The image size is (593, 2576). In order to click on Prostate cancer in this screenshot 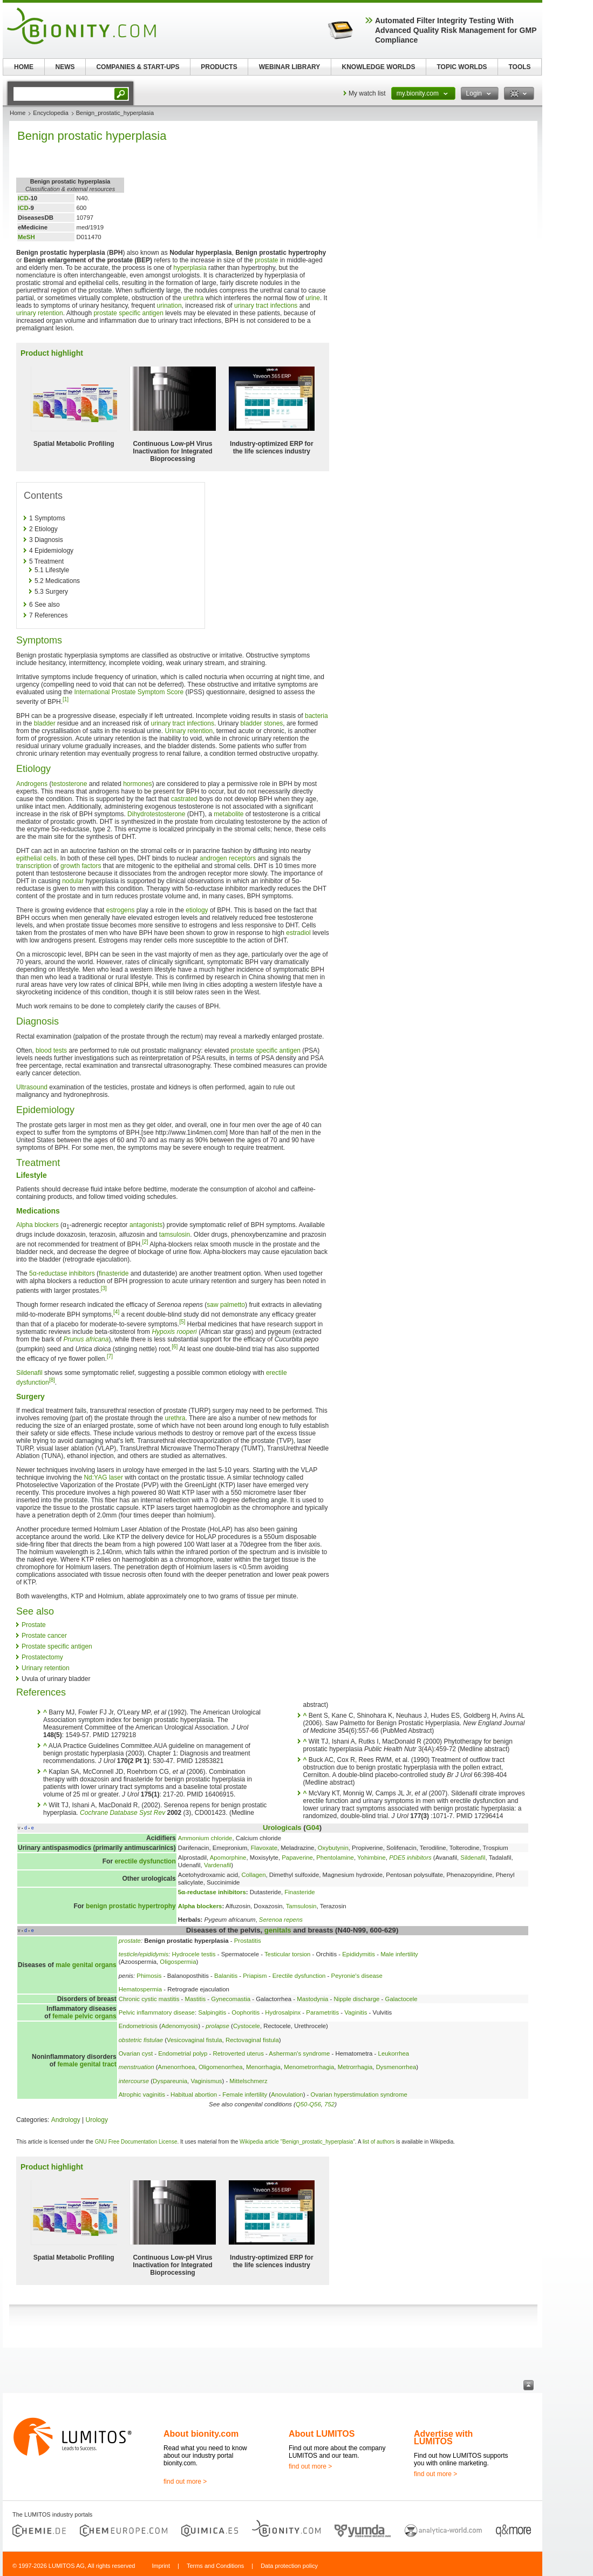, I will do `click(44, 1635)`.